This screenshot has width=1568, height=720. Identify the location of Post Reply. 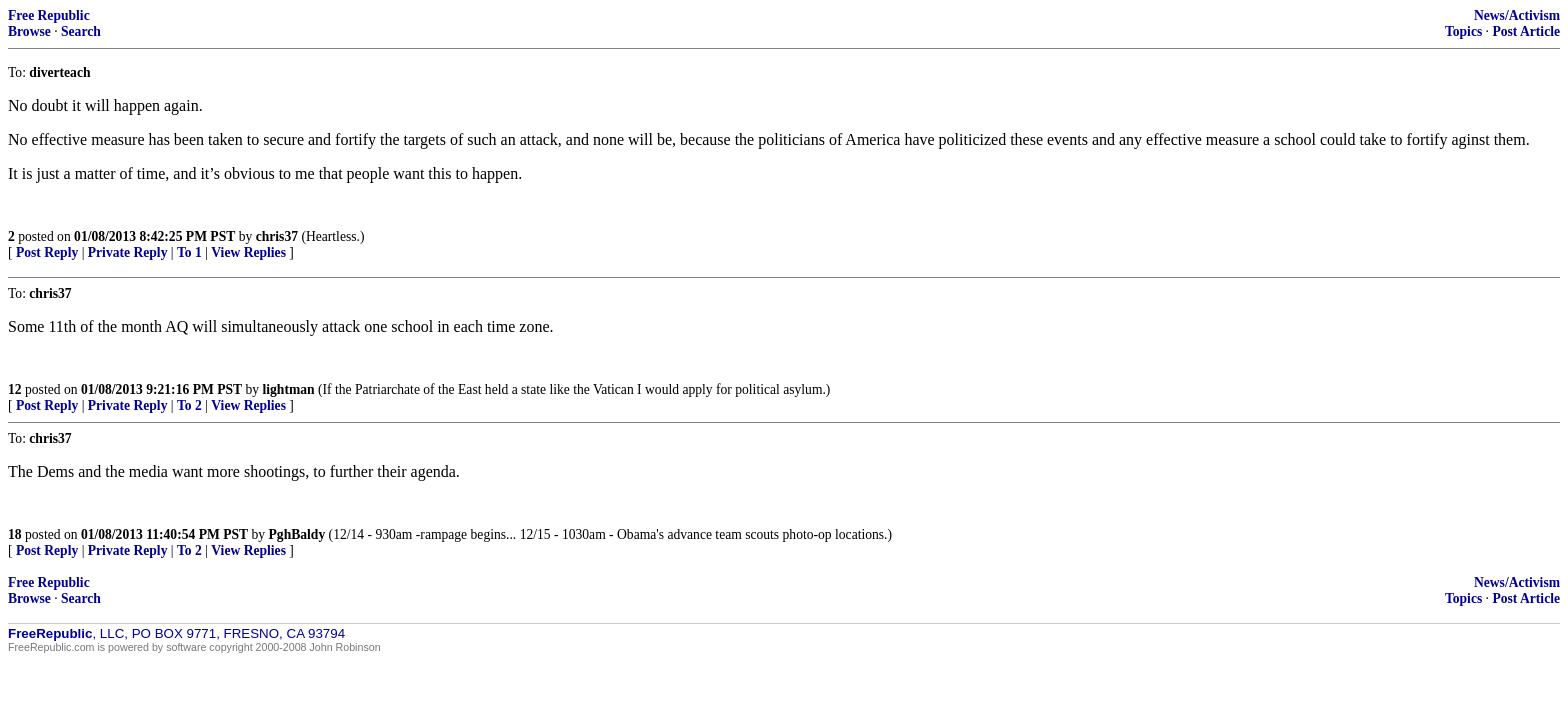
(47, 252).